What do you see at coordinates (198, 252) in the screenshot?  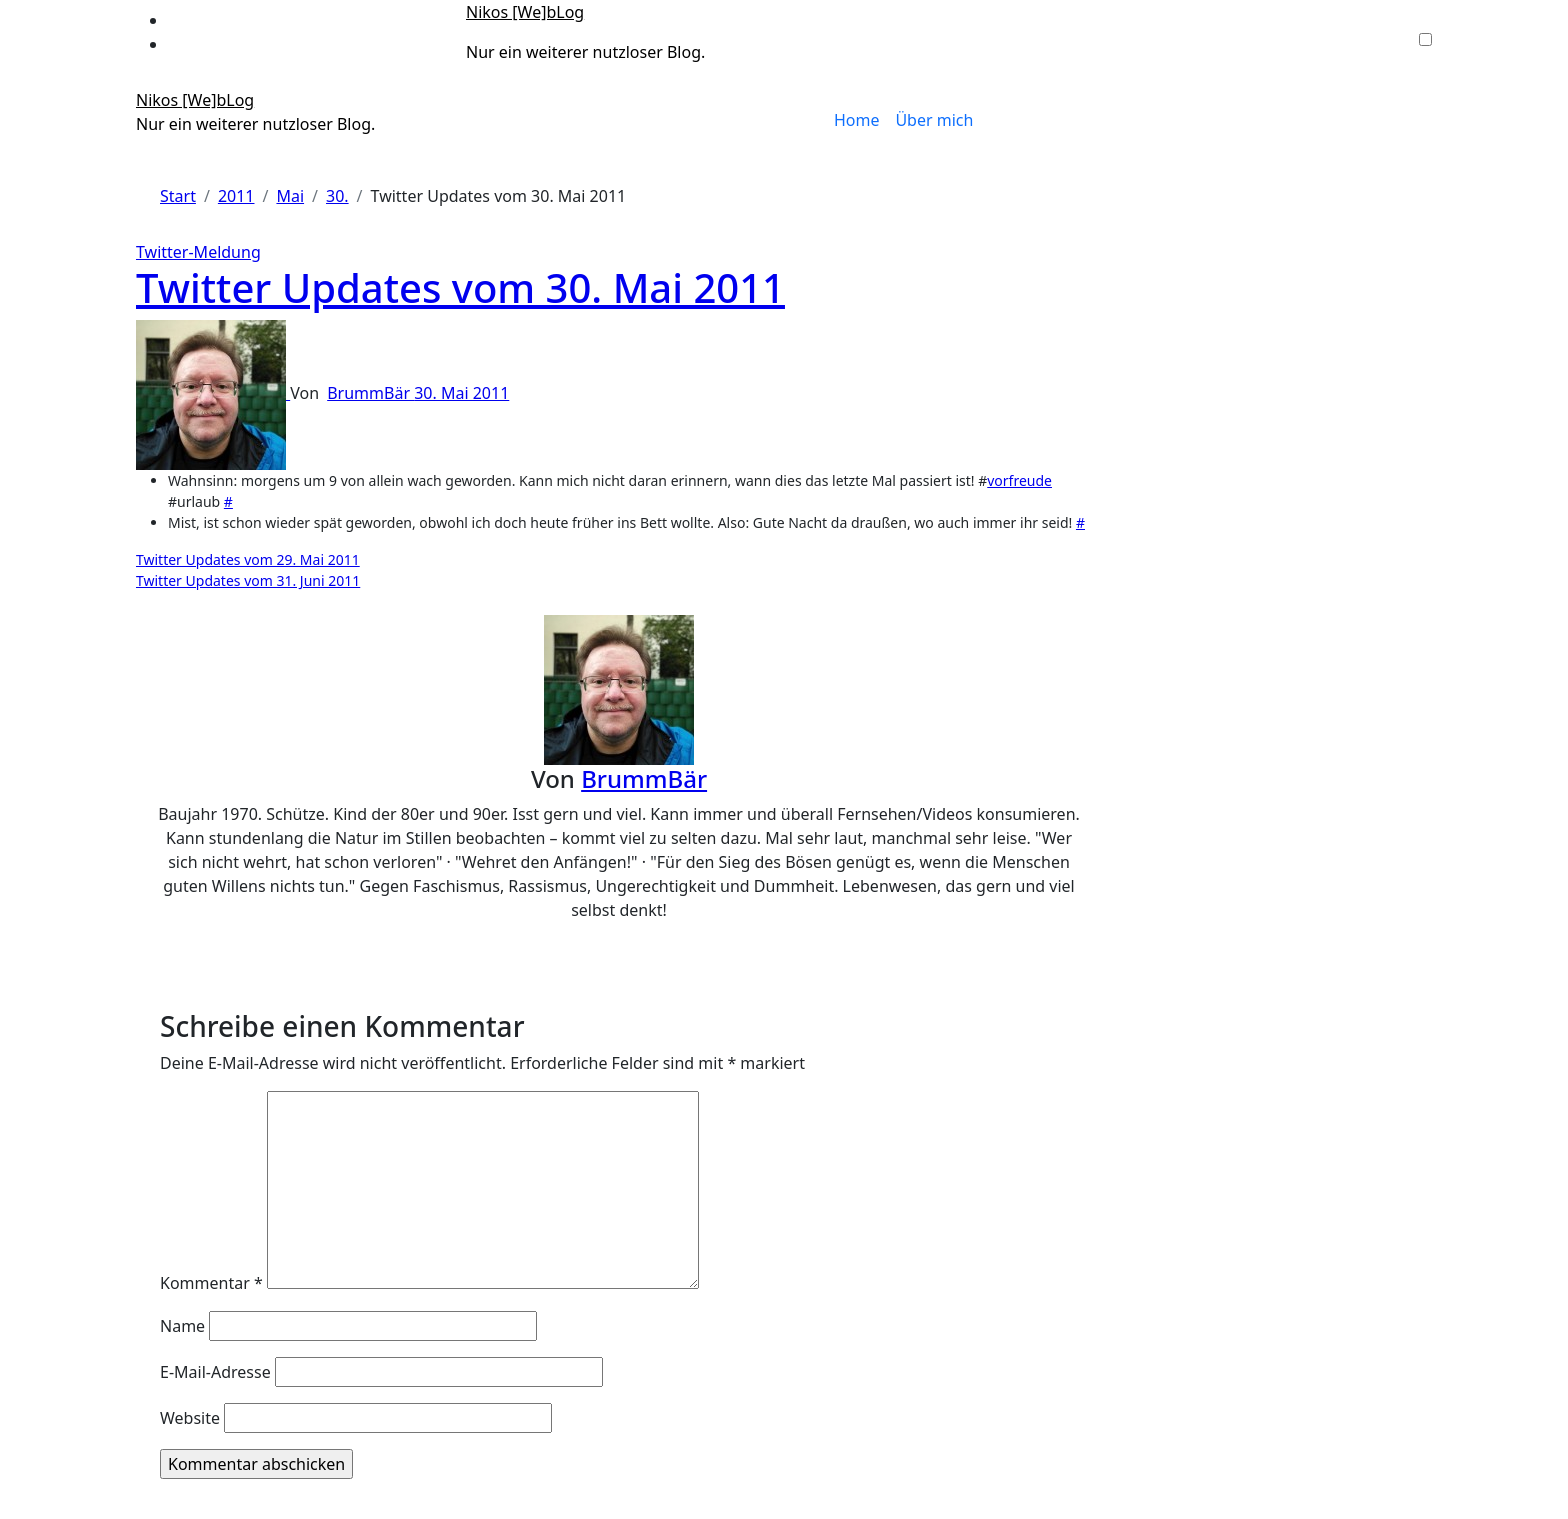 I see `Twitter-Meldung` at bounding box center [198, 252].